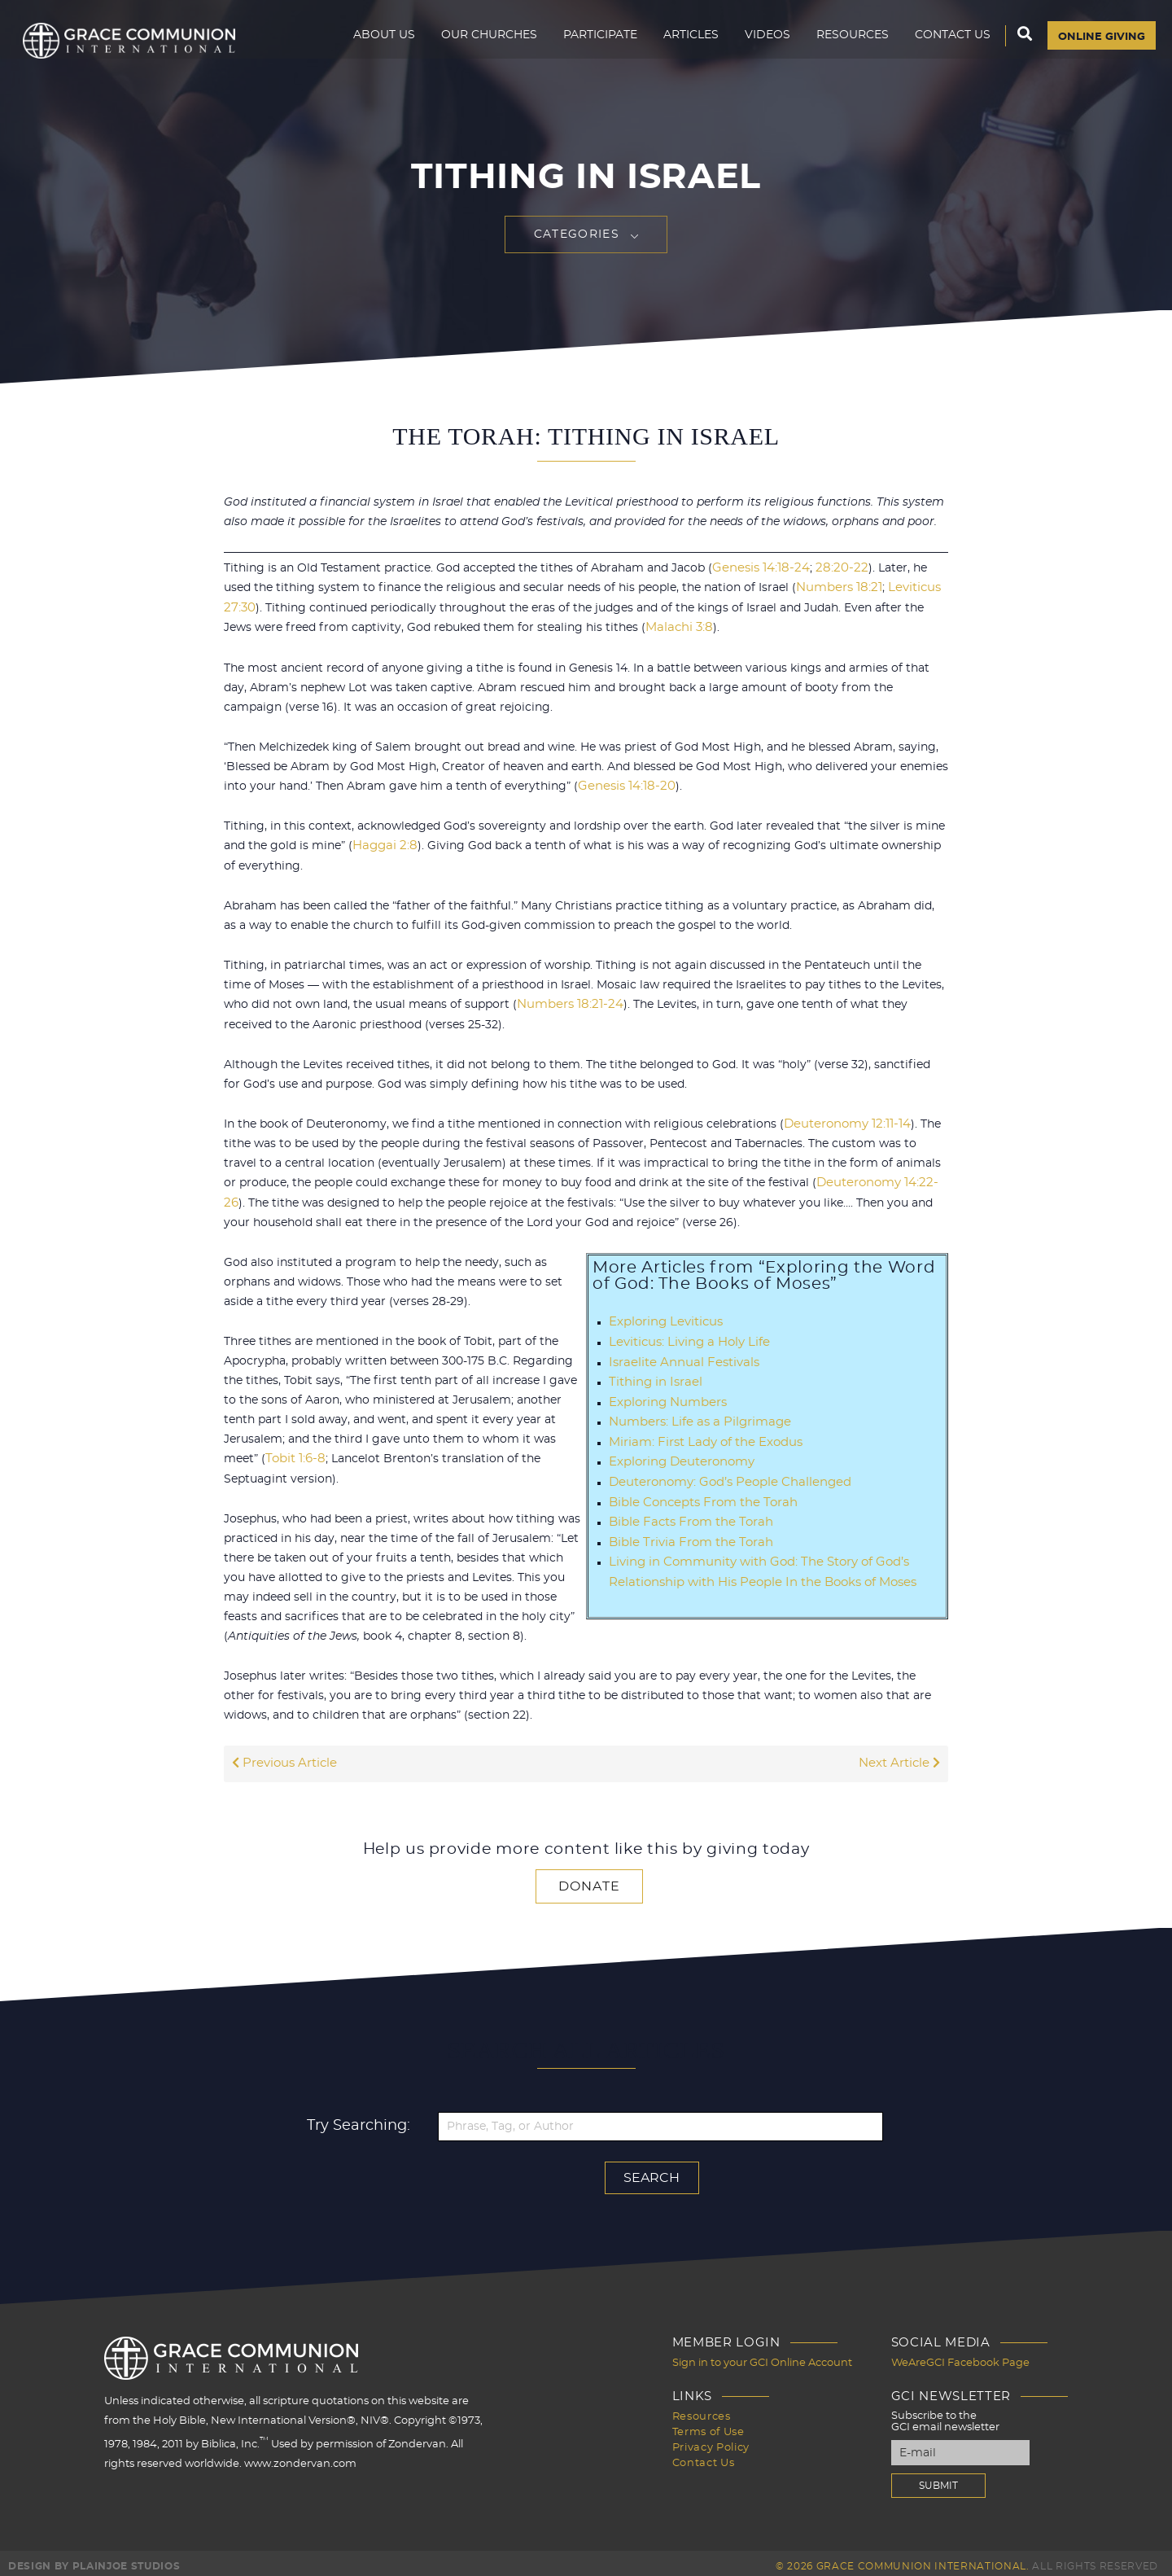 The width and height of the screenshot is (1172, 2576). Describe the element at coordinates (623, 785) in the screenshot. I see `Genesis 14:18-20` at that location.